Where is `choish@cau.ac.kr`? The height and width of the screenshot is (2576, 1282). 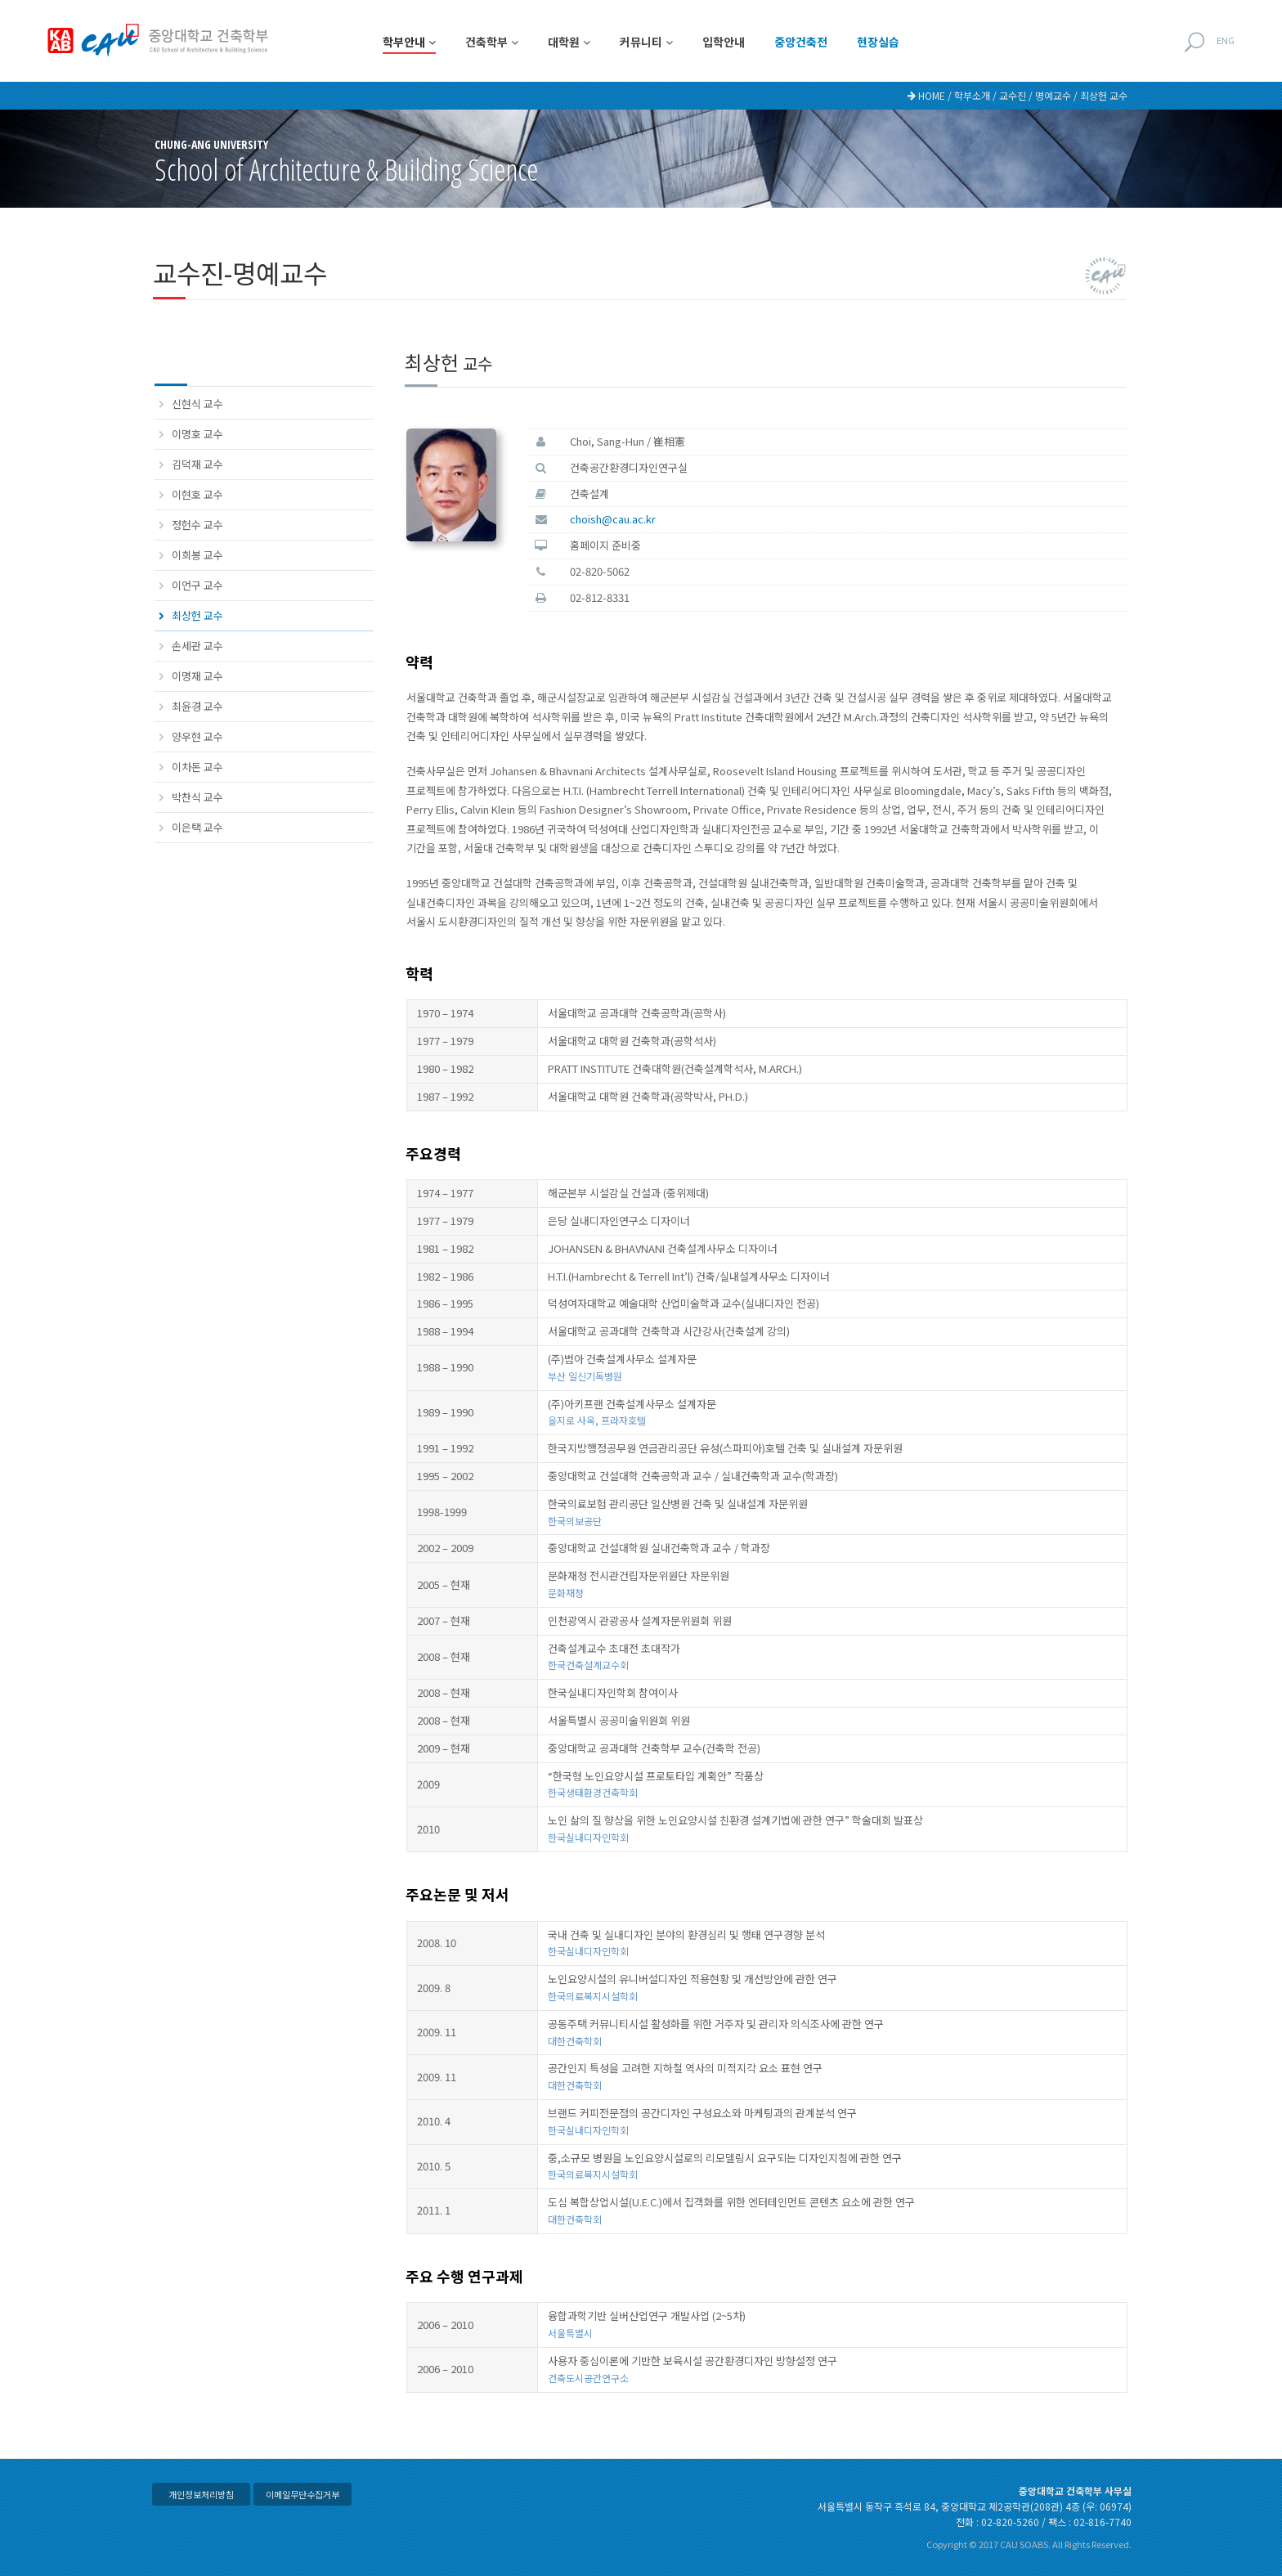 choish@cau.ac.kr is located at coordinates (613, 519).